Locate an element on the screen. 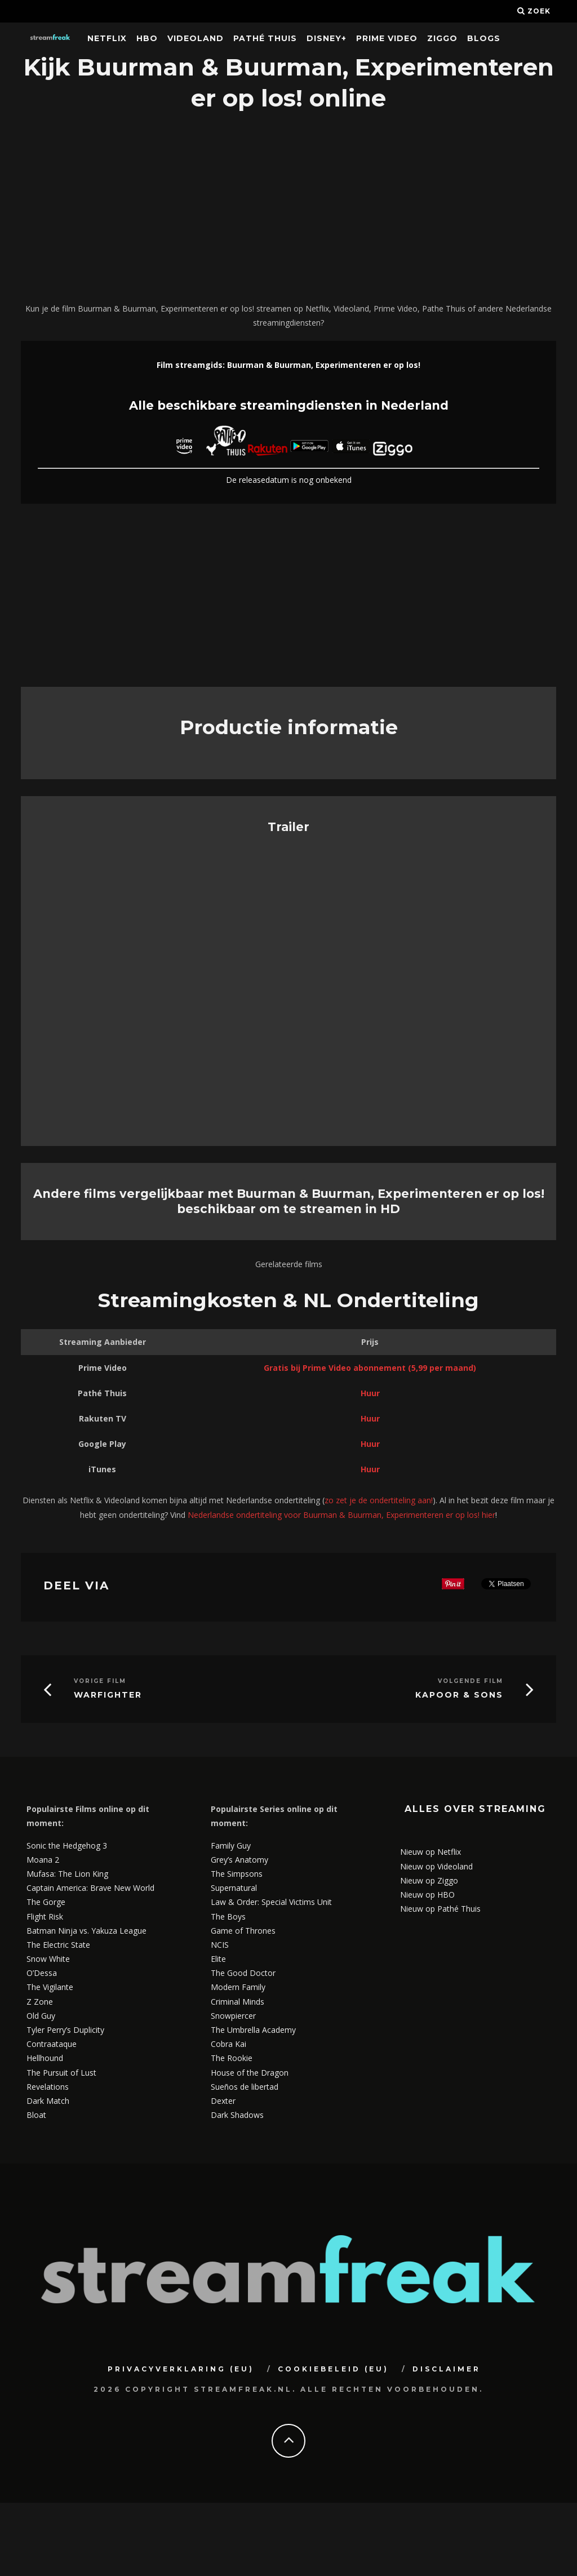 The width and height of the screenshot is (577, 2576). The Good Doctor is located at coordinates (243, 1972).